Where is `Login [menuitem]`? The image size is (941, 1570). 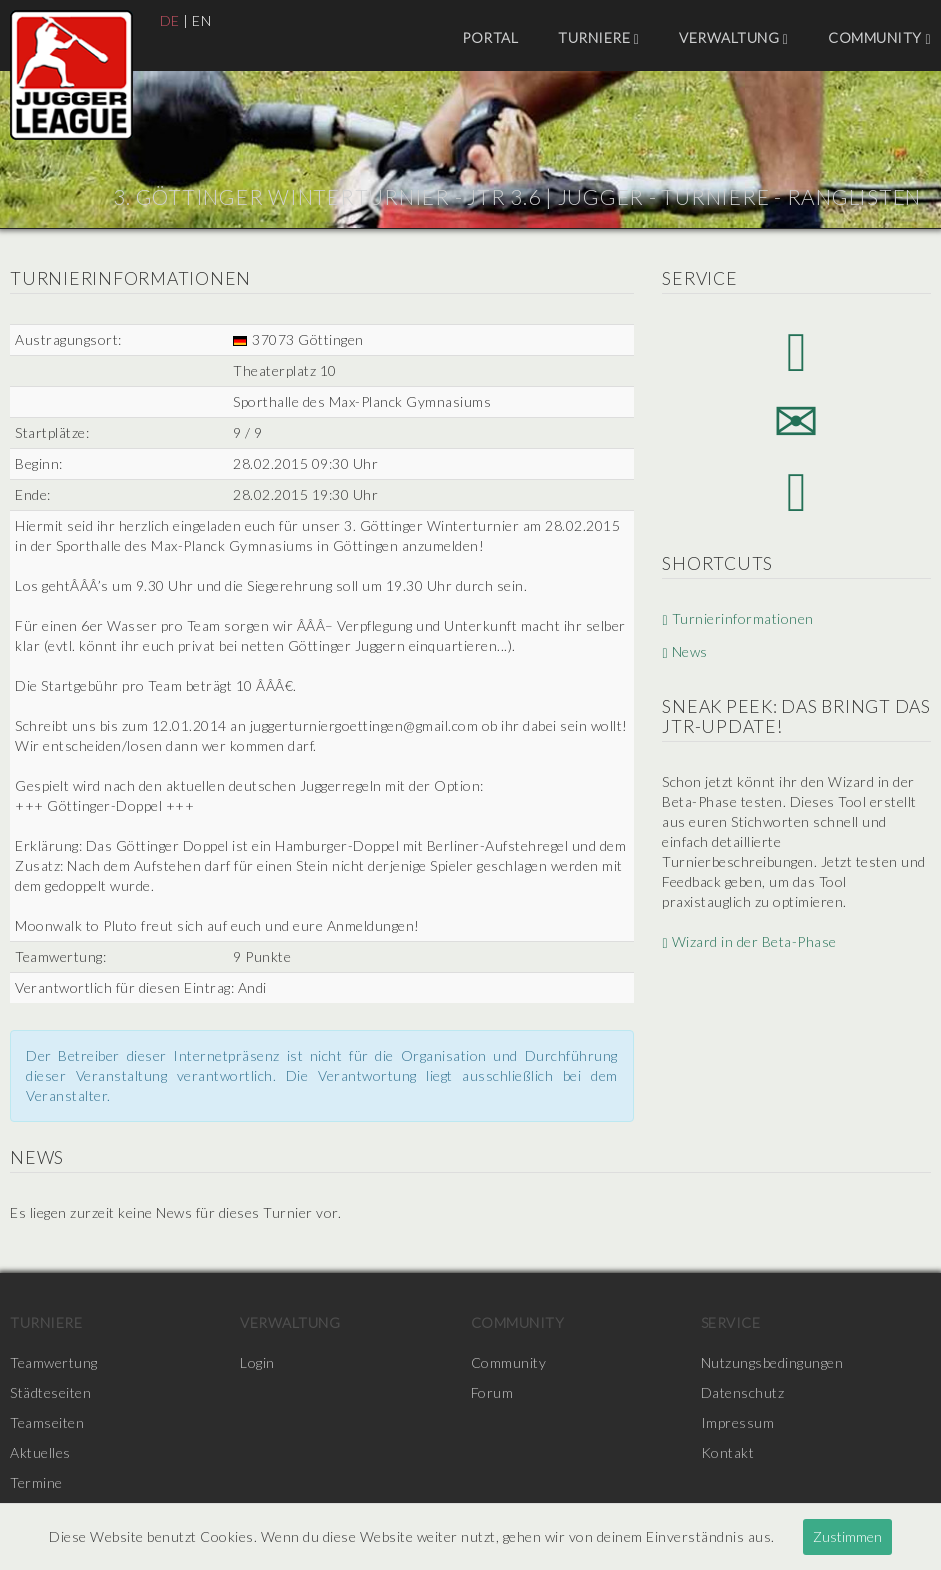
Login [menuitem] is located at coordinates (257, 1362).